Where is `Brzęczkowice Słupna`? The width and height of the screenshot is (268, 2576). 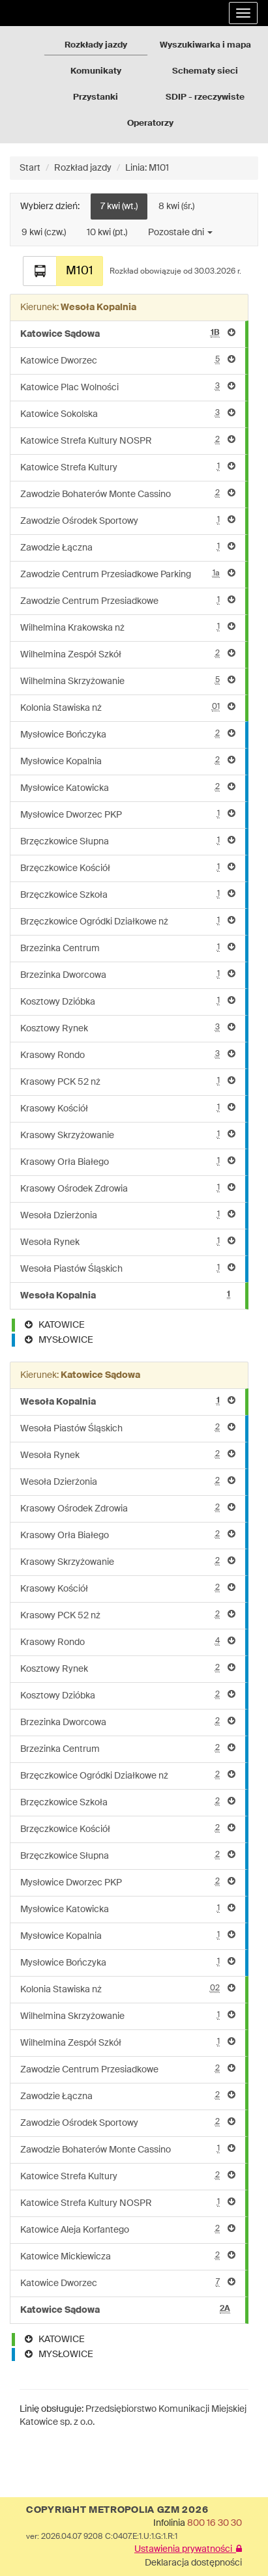
Brzęczkowice Słupna is located at coordinates (127, 840).